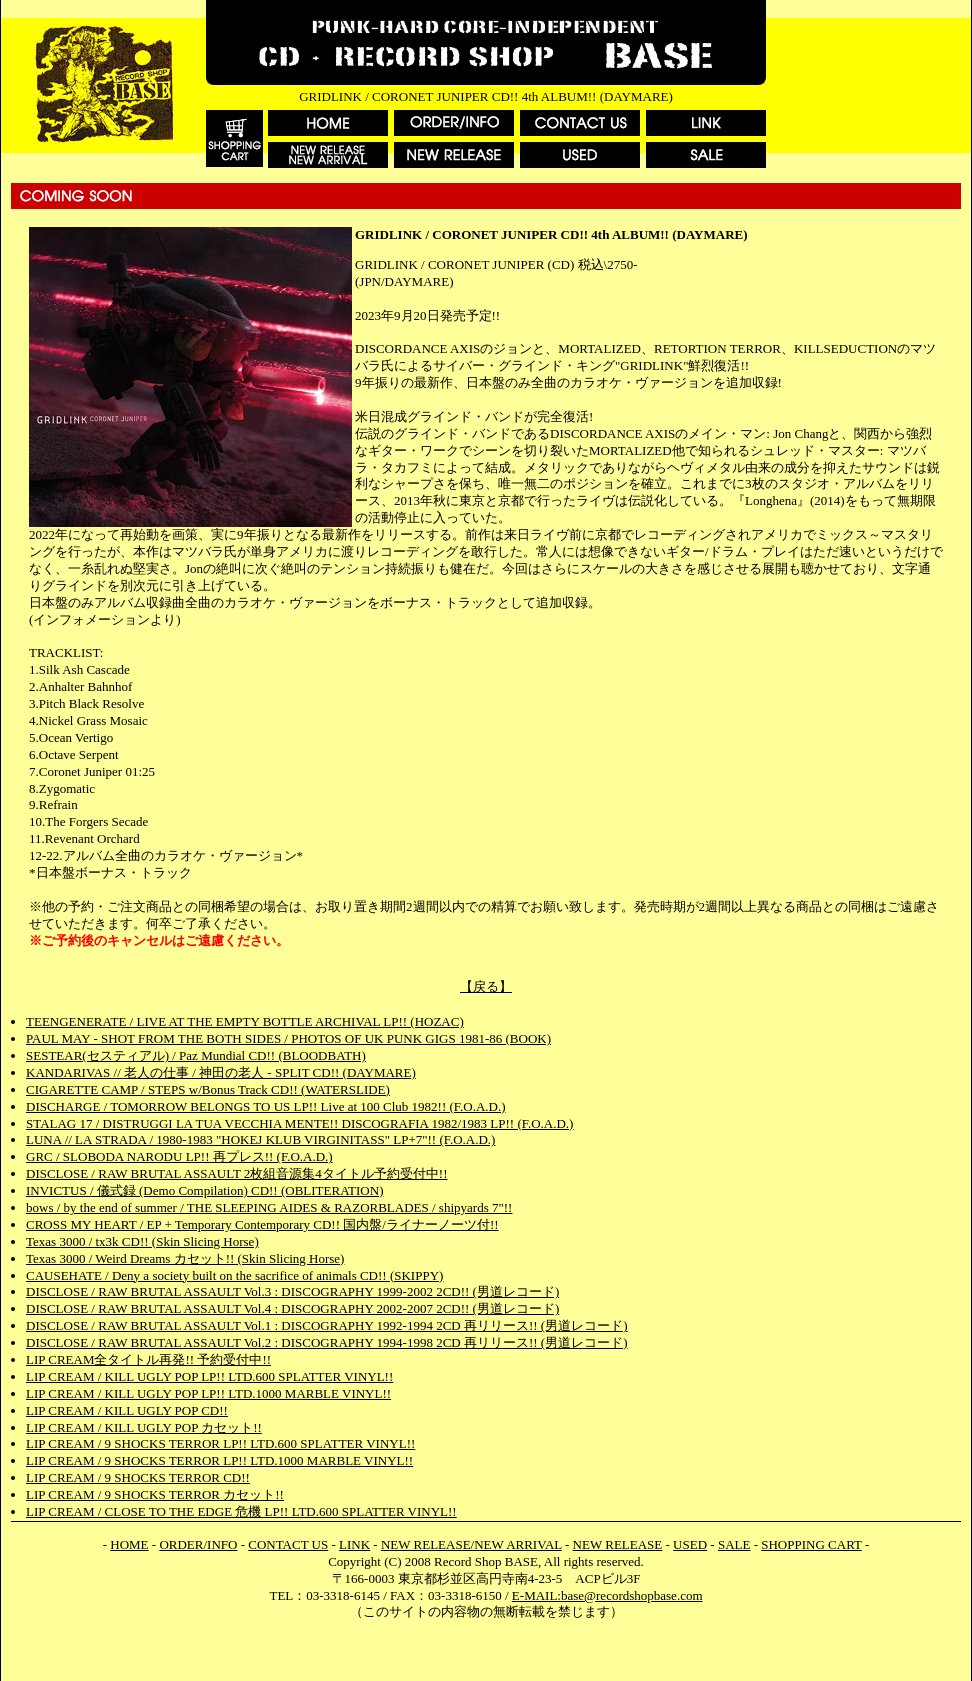 This screenshot has width=972, height=1681. Describe the element at coordinates (241, 1511) in the screenshot. I see `LIP CREAM / CLOSE TO THE EDGE 危機 LP!! LTD.600 SPLATTER VINYL!!` at that location.